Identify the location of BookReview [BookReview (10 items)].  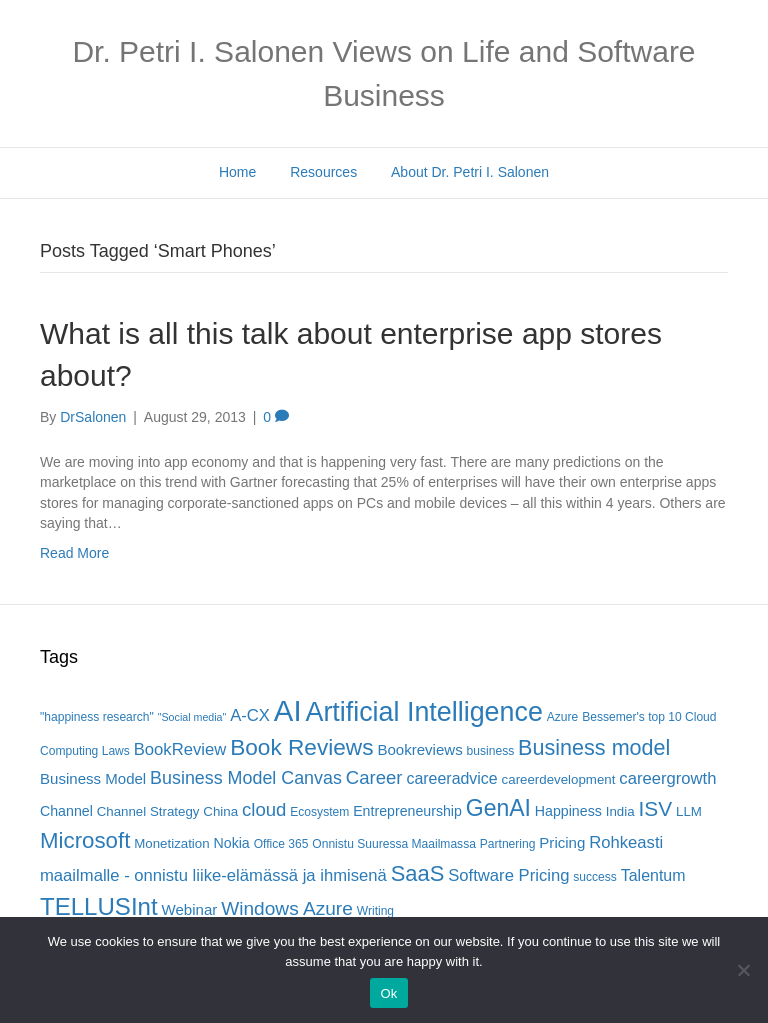
(180, 749).